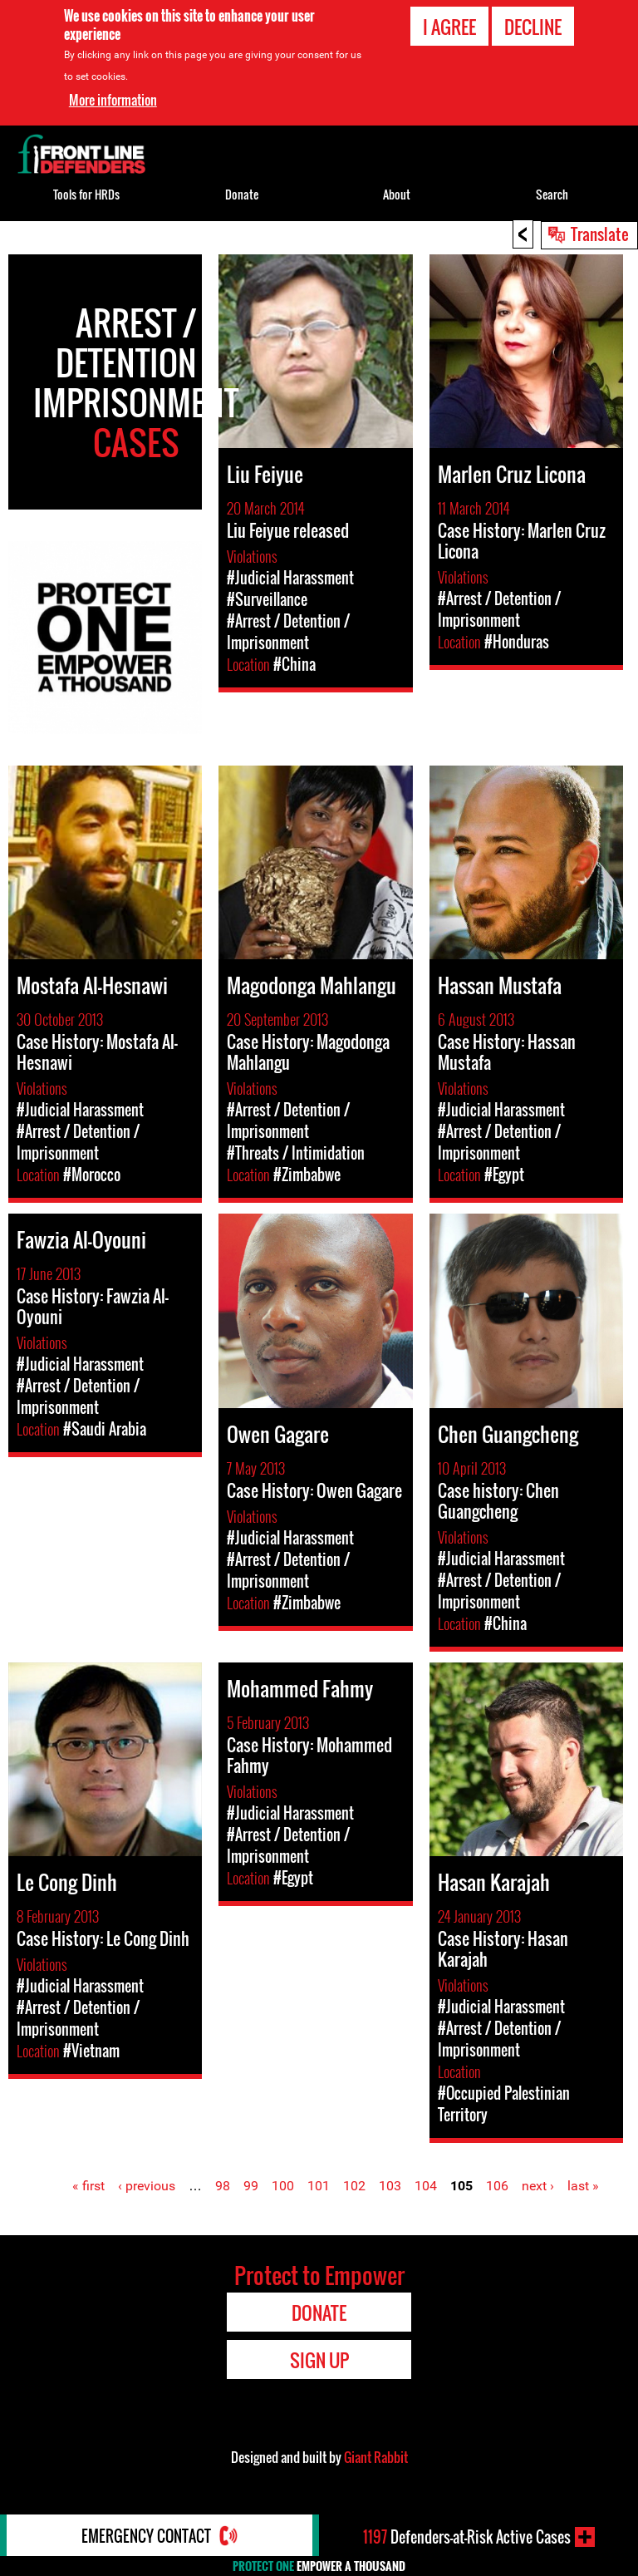 This screenshot has width=638, height=2576. Describe the element at coordinates (467, 2537) in the screenshot. I see `Defenders-at-Risk Active Cases` at that location.